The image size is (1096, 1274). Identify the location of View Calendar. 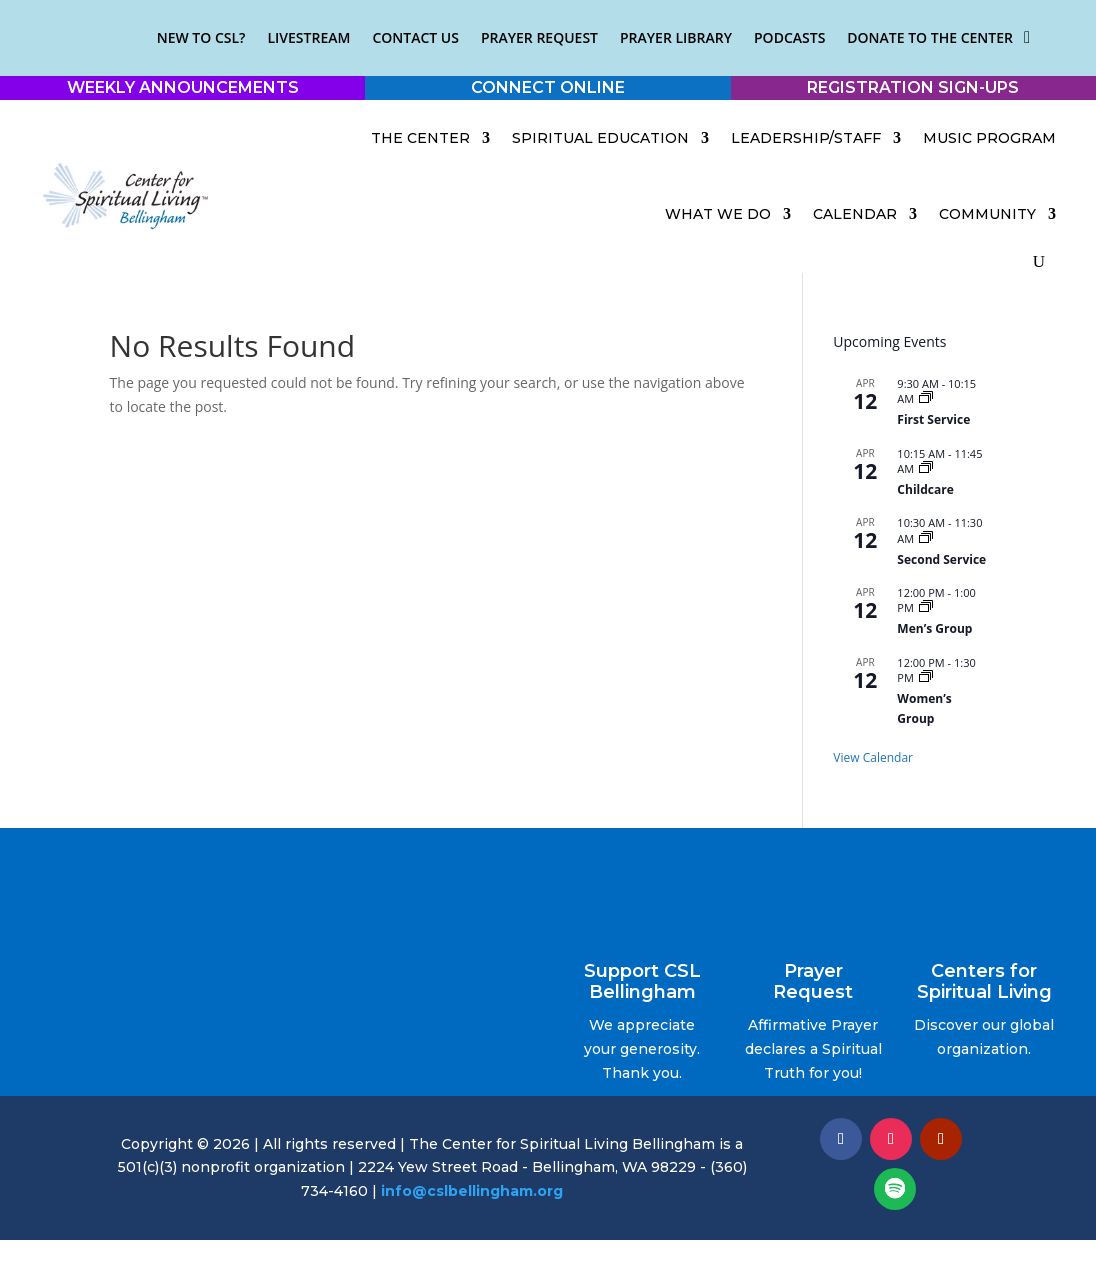
(873, 757).